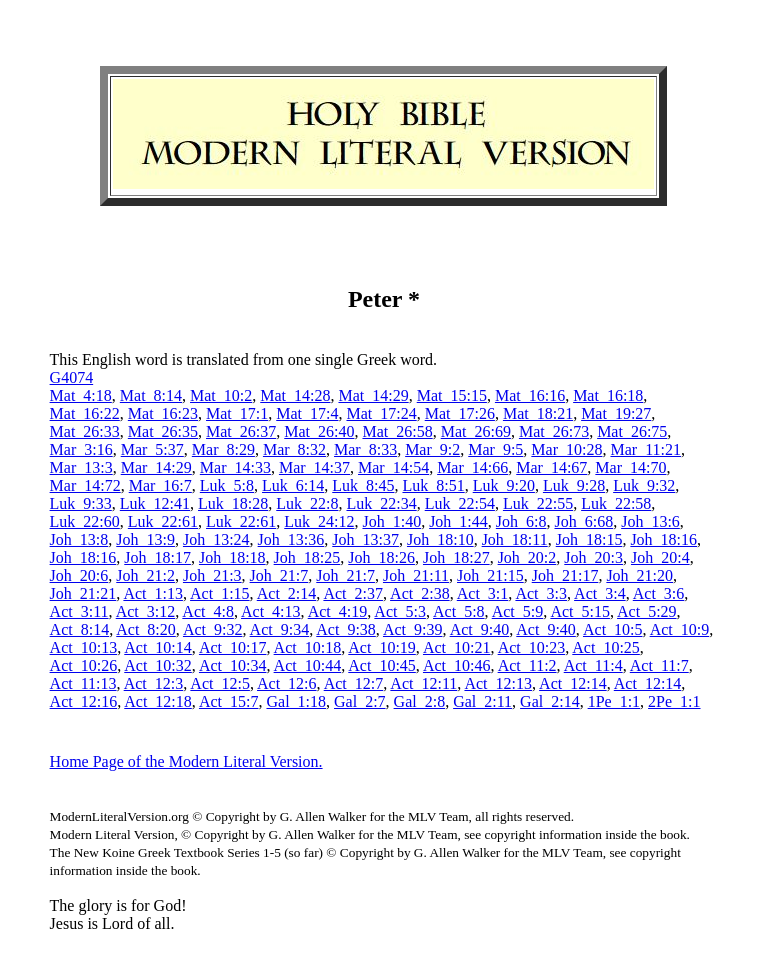 This screenshot has height=963, width=768. I want to click on Gal_2:7, so click(360, 701).